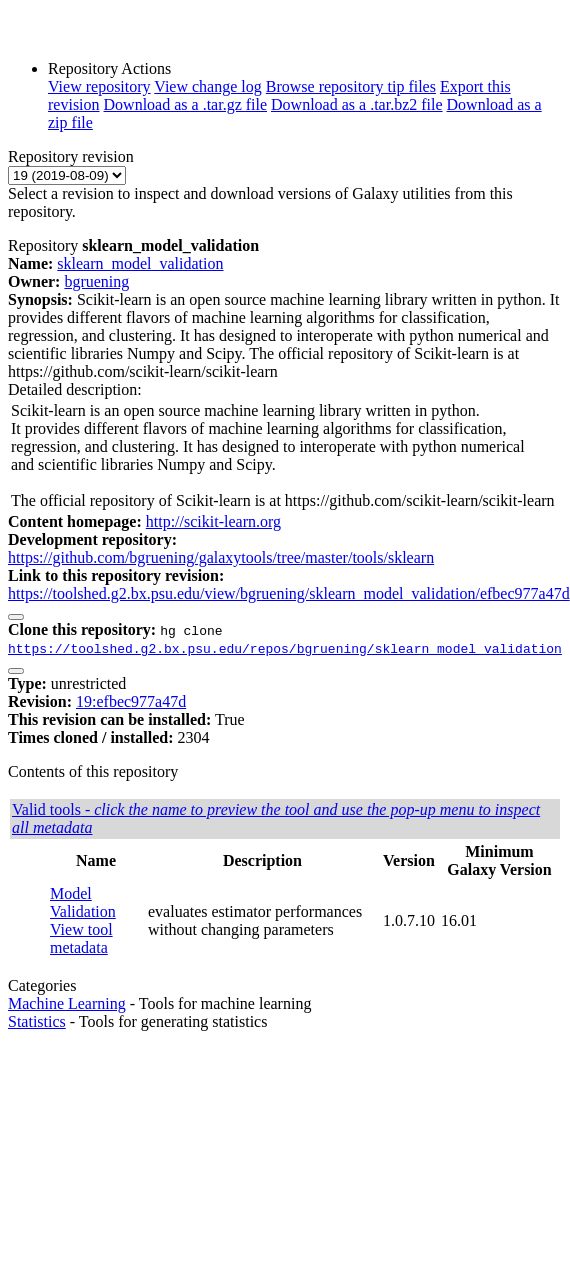  I want to click on 19:efbec977a47d, so click(131, 701).